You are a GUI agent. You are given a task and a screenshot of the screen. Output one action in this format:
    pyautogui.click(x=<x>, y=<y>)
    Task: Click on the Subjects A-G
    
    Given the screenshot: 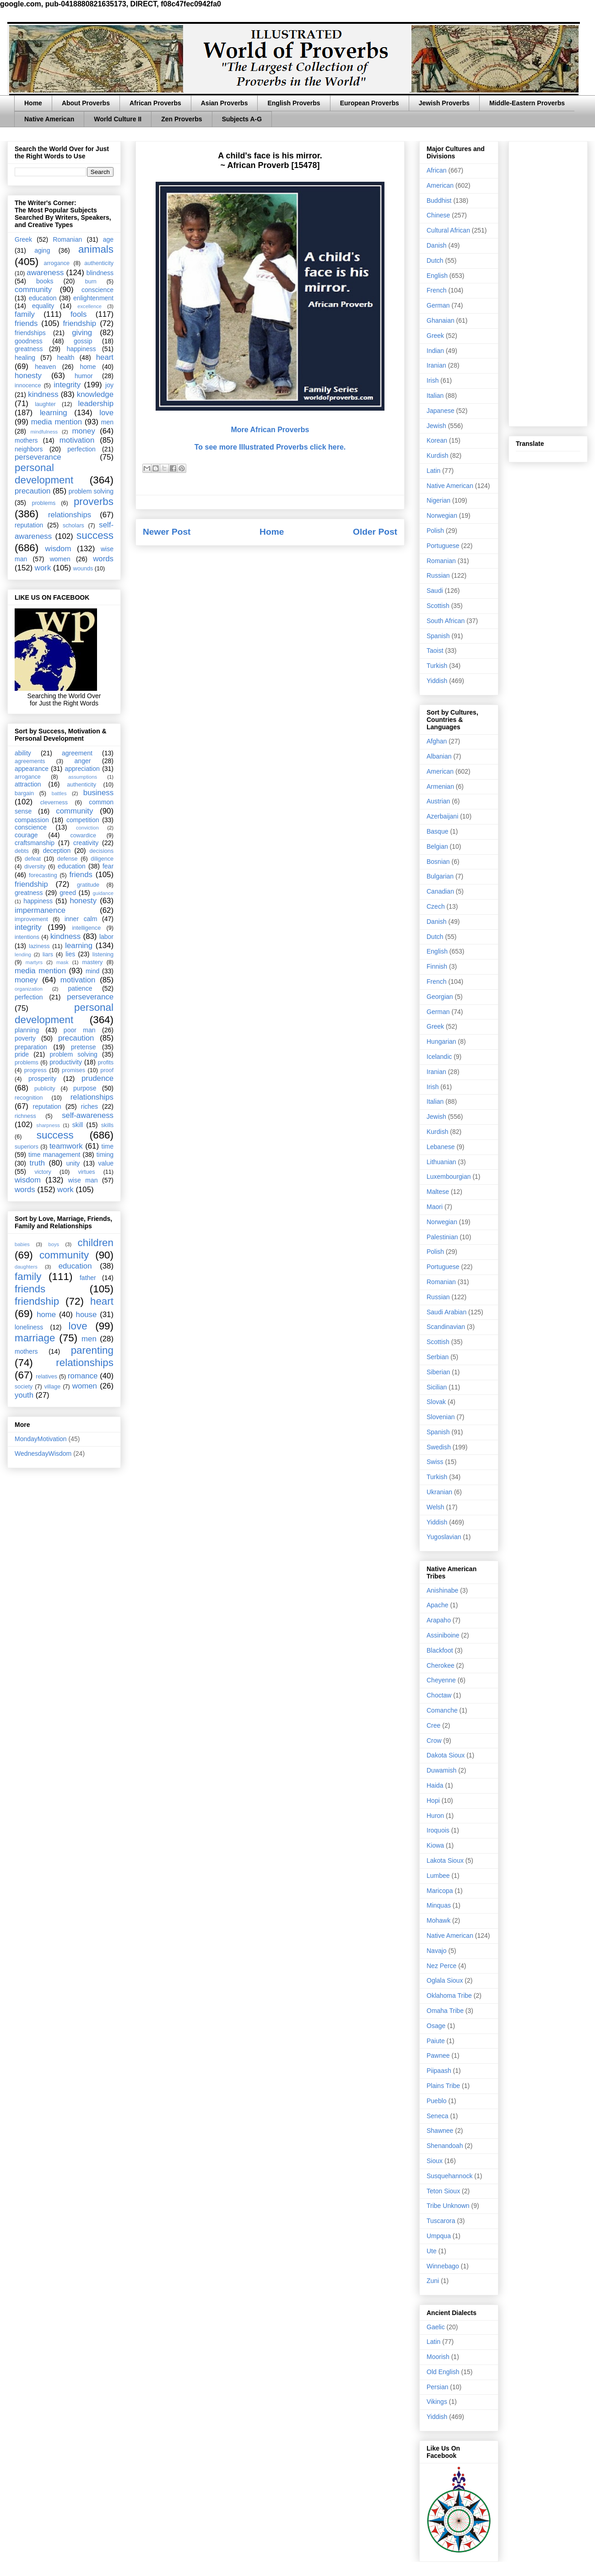 What is the action you would take?
    pyautogui.click(x=242, y=119)
    